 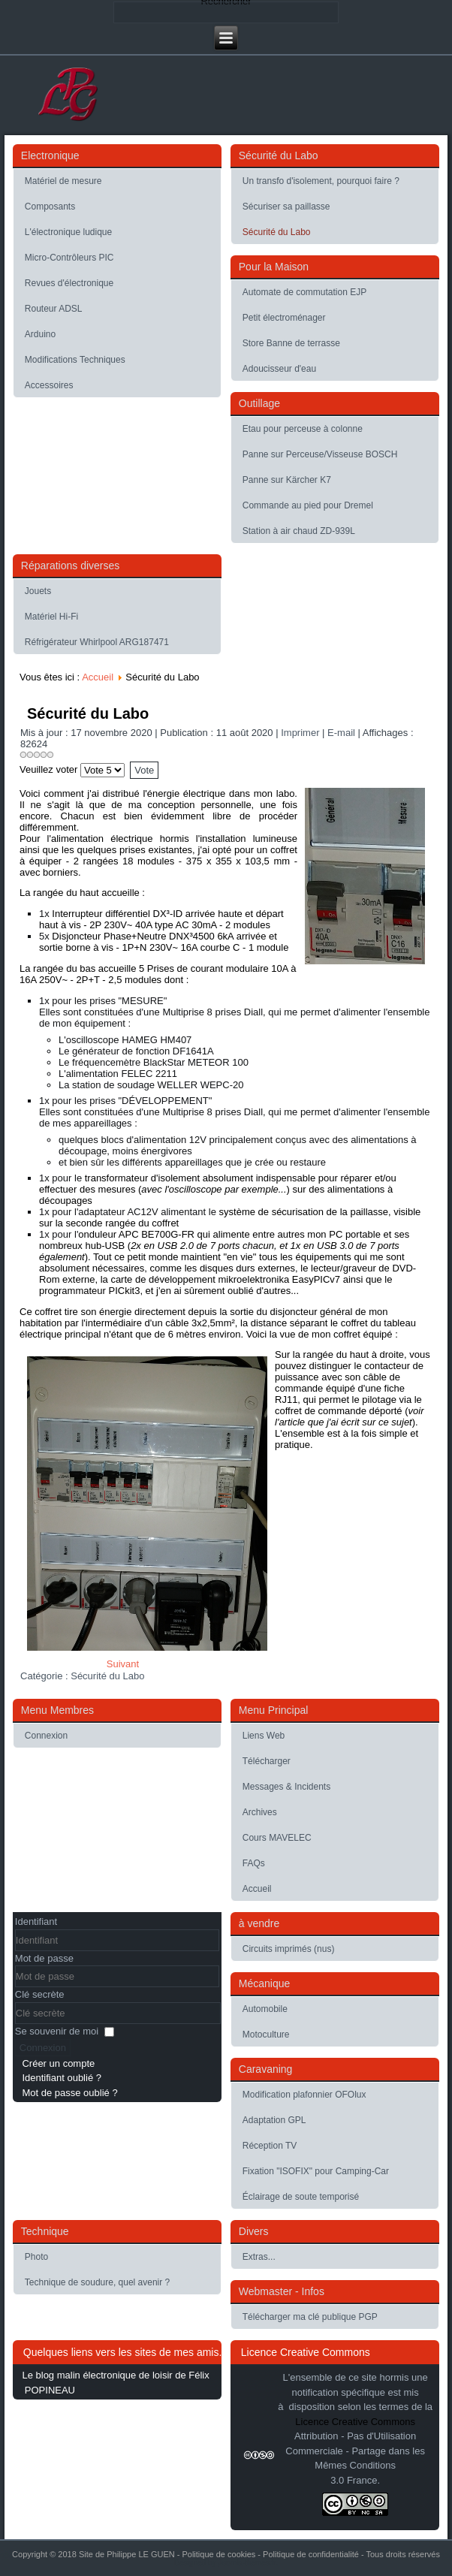 I want to click on Station à air chaud ZD-939L, so click(x=299, y=531).